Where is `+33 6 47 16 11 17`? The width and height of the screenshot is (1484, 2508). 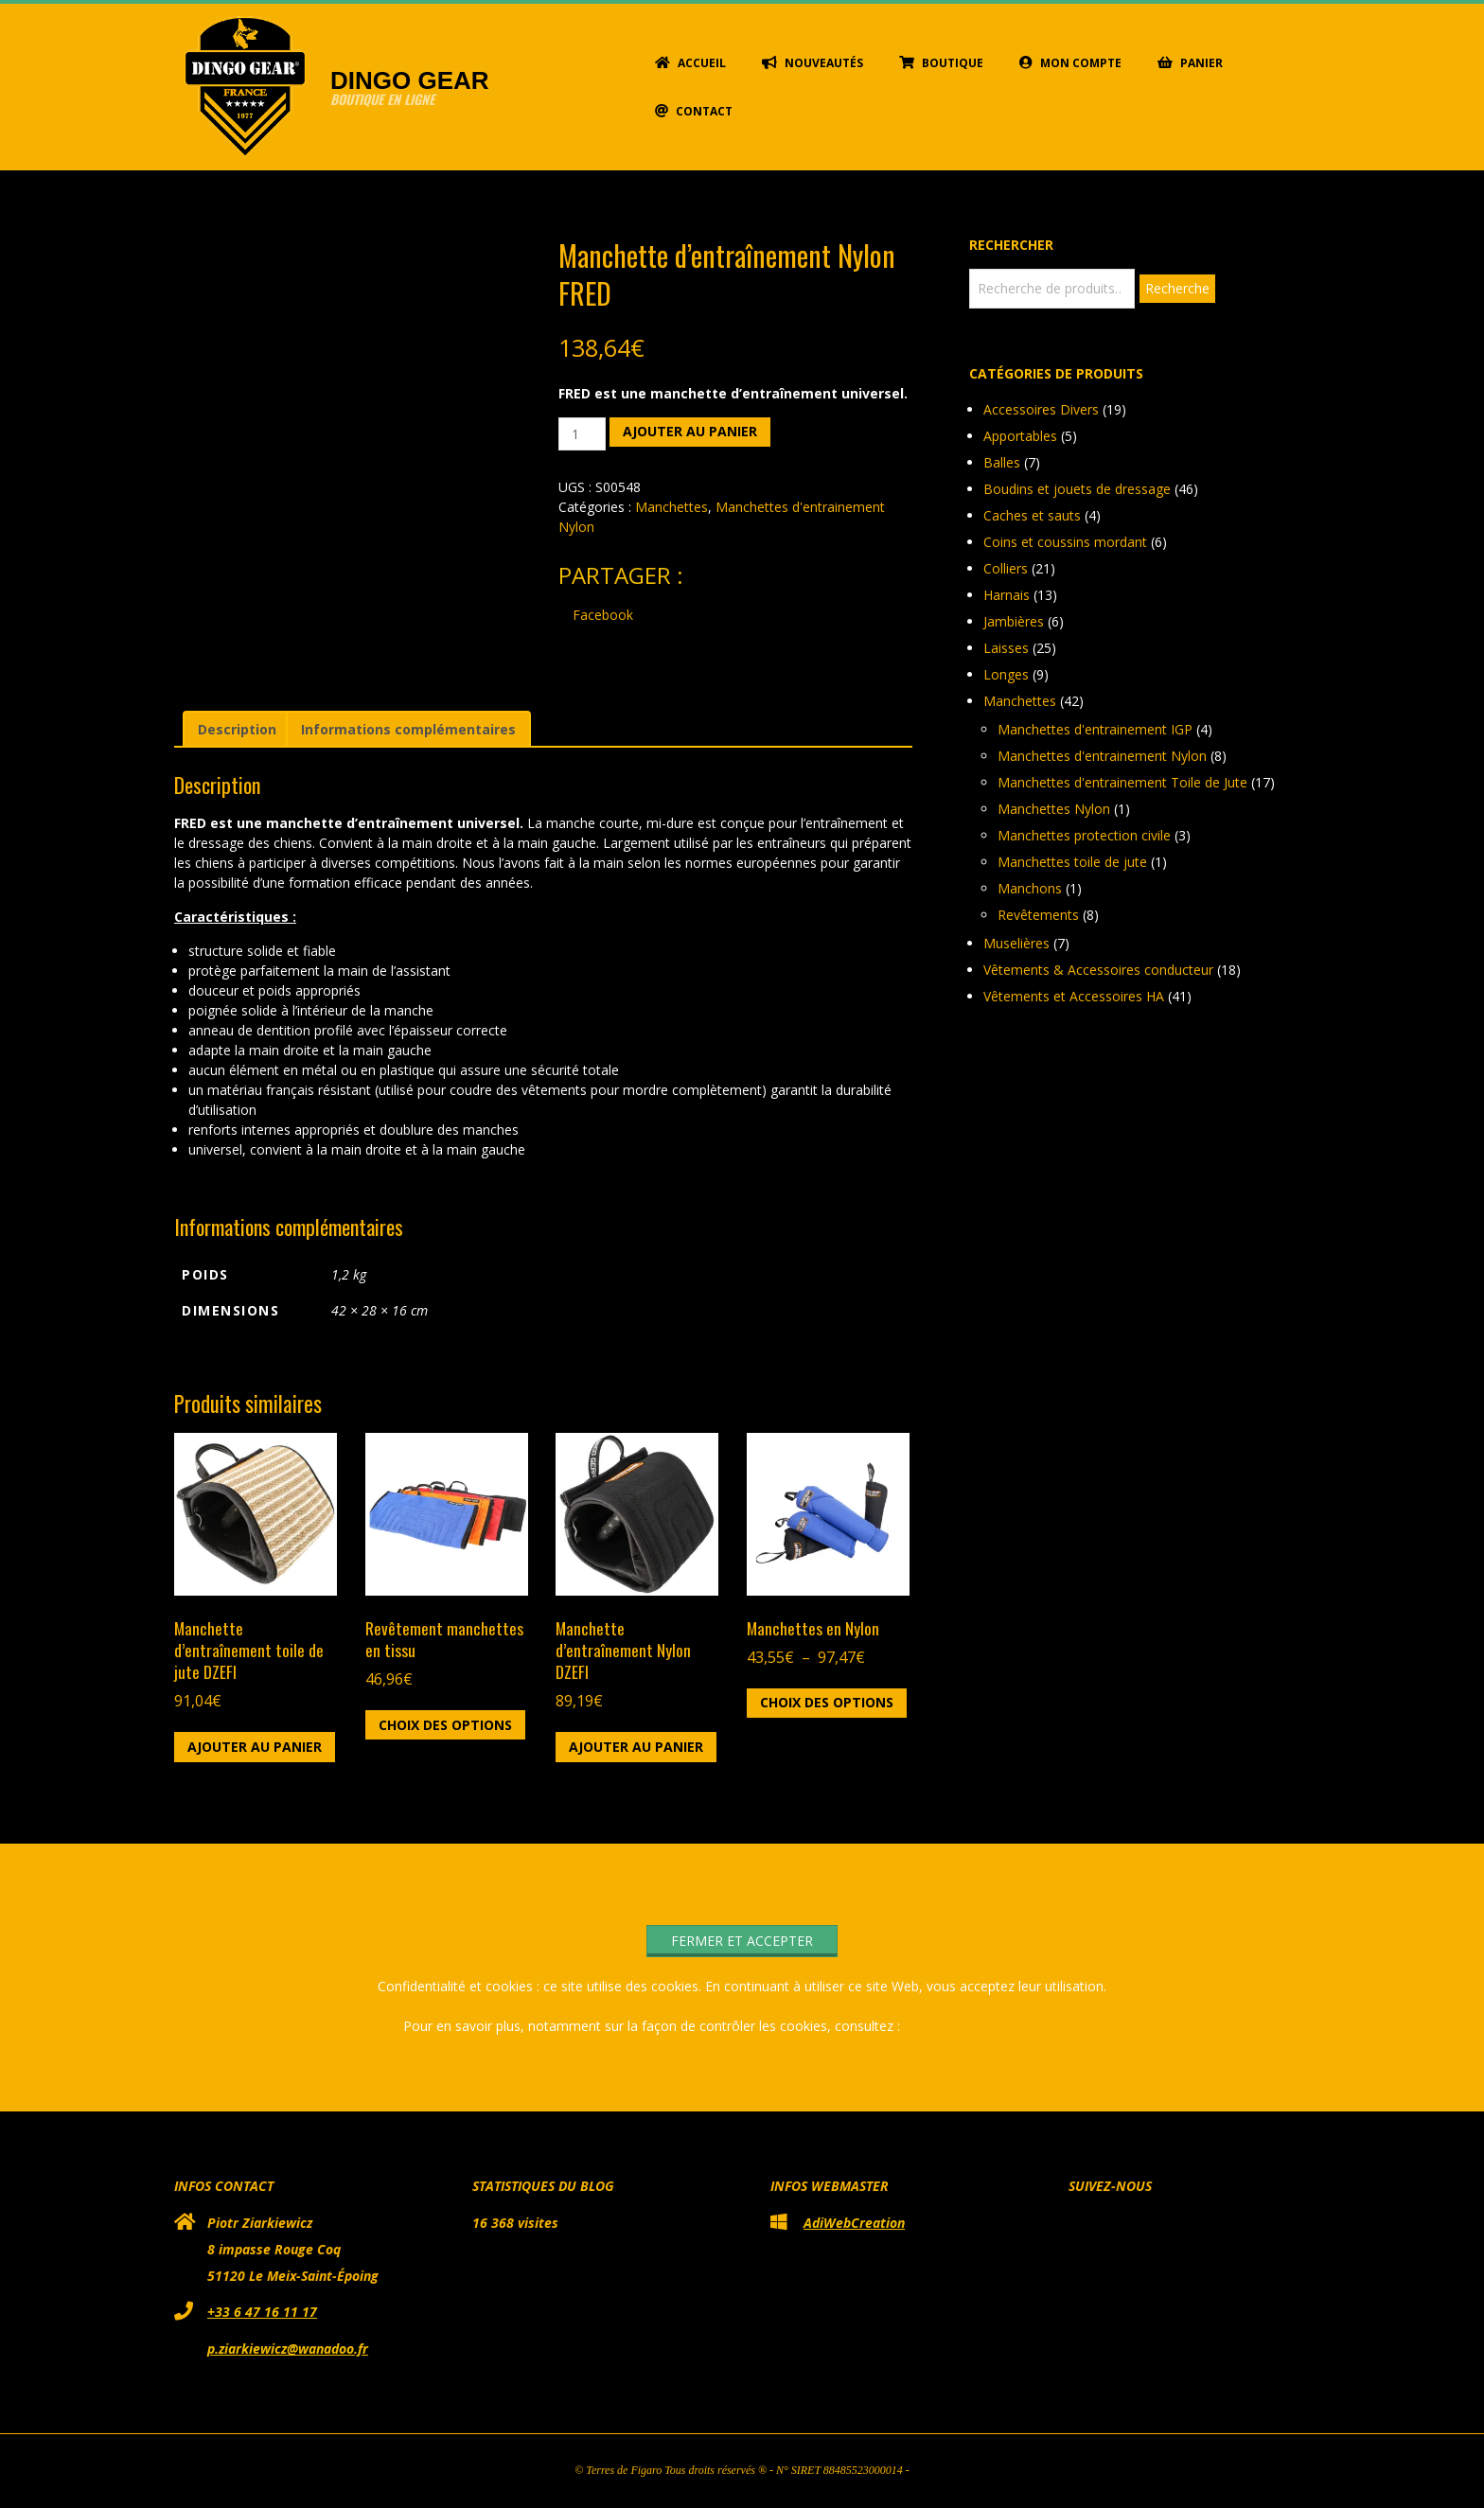
+33 6 47 16 11 17 is located at coordinates (262, 2312).